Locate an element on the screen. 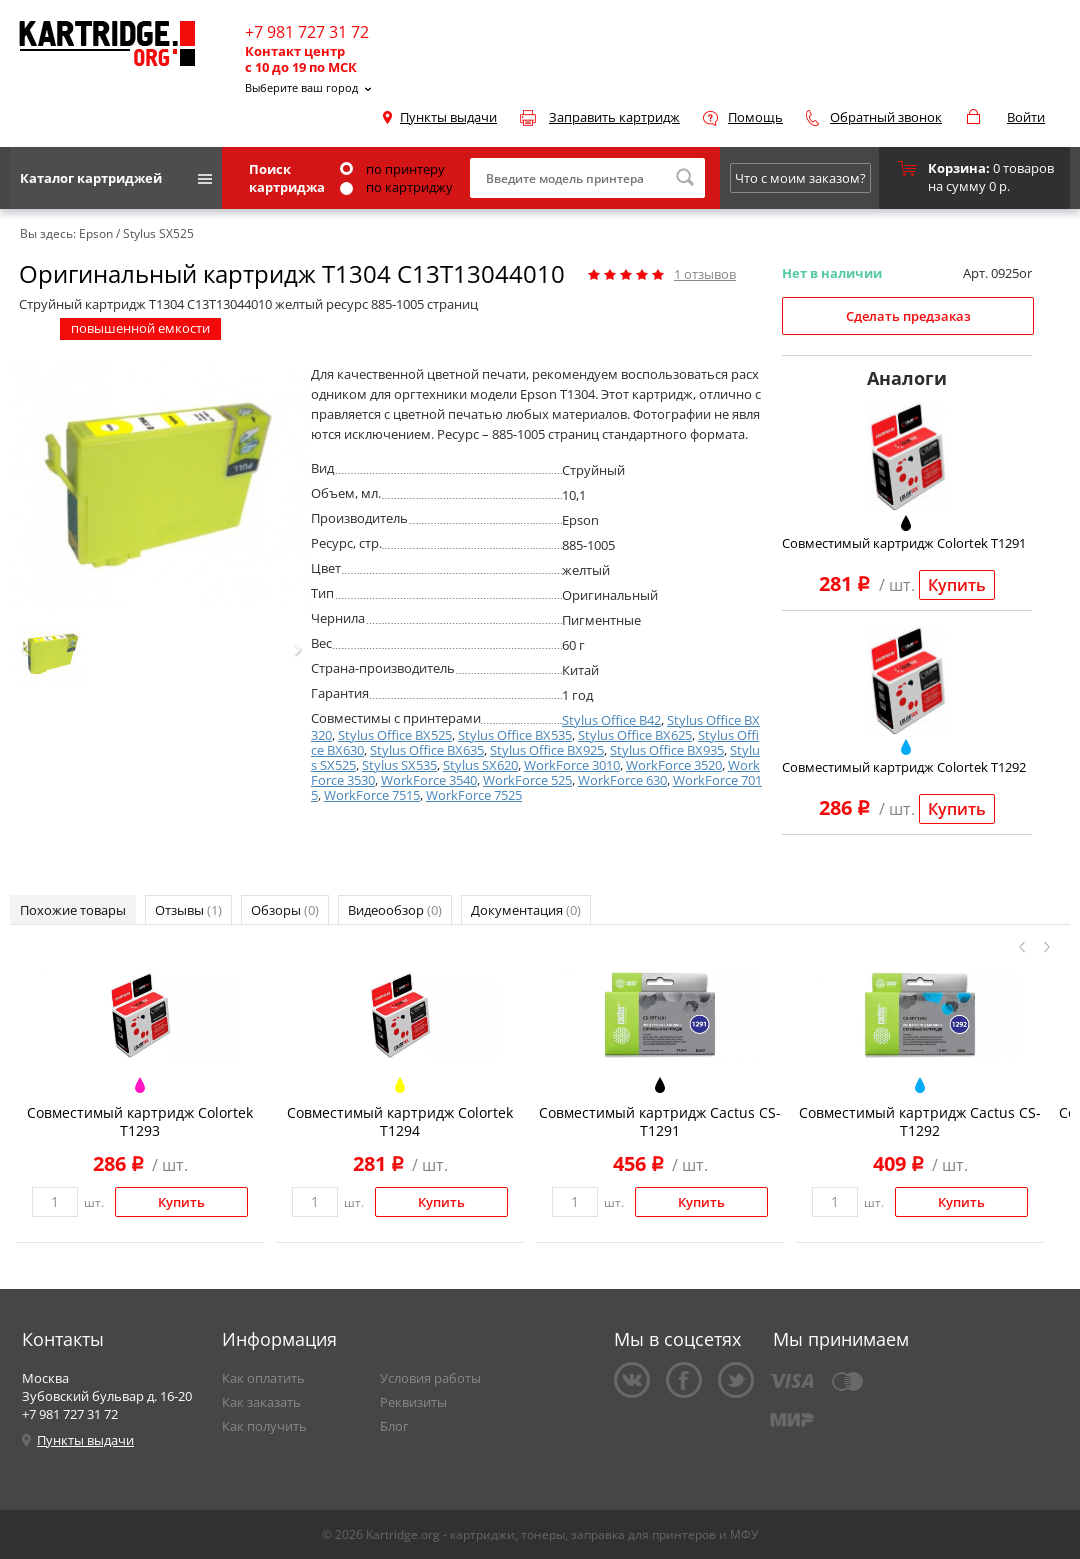  WorkForce 3520 is located at coordinates (674, 765).